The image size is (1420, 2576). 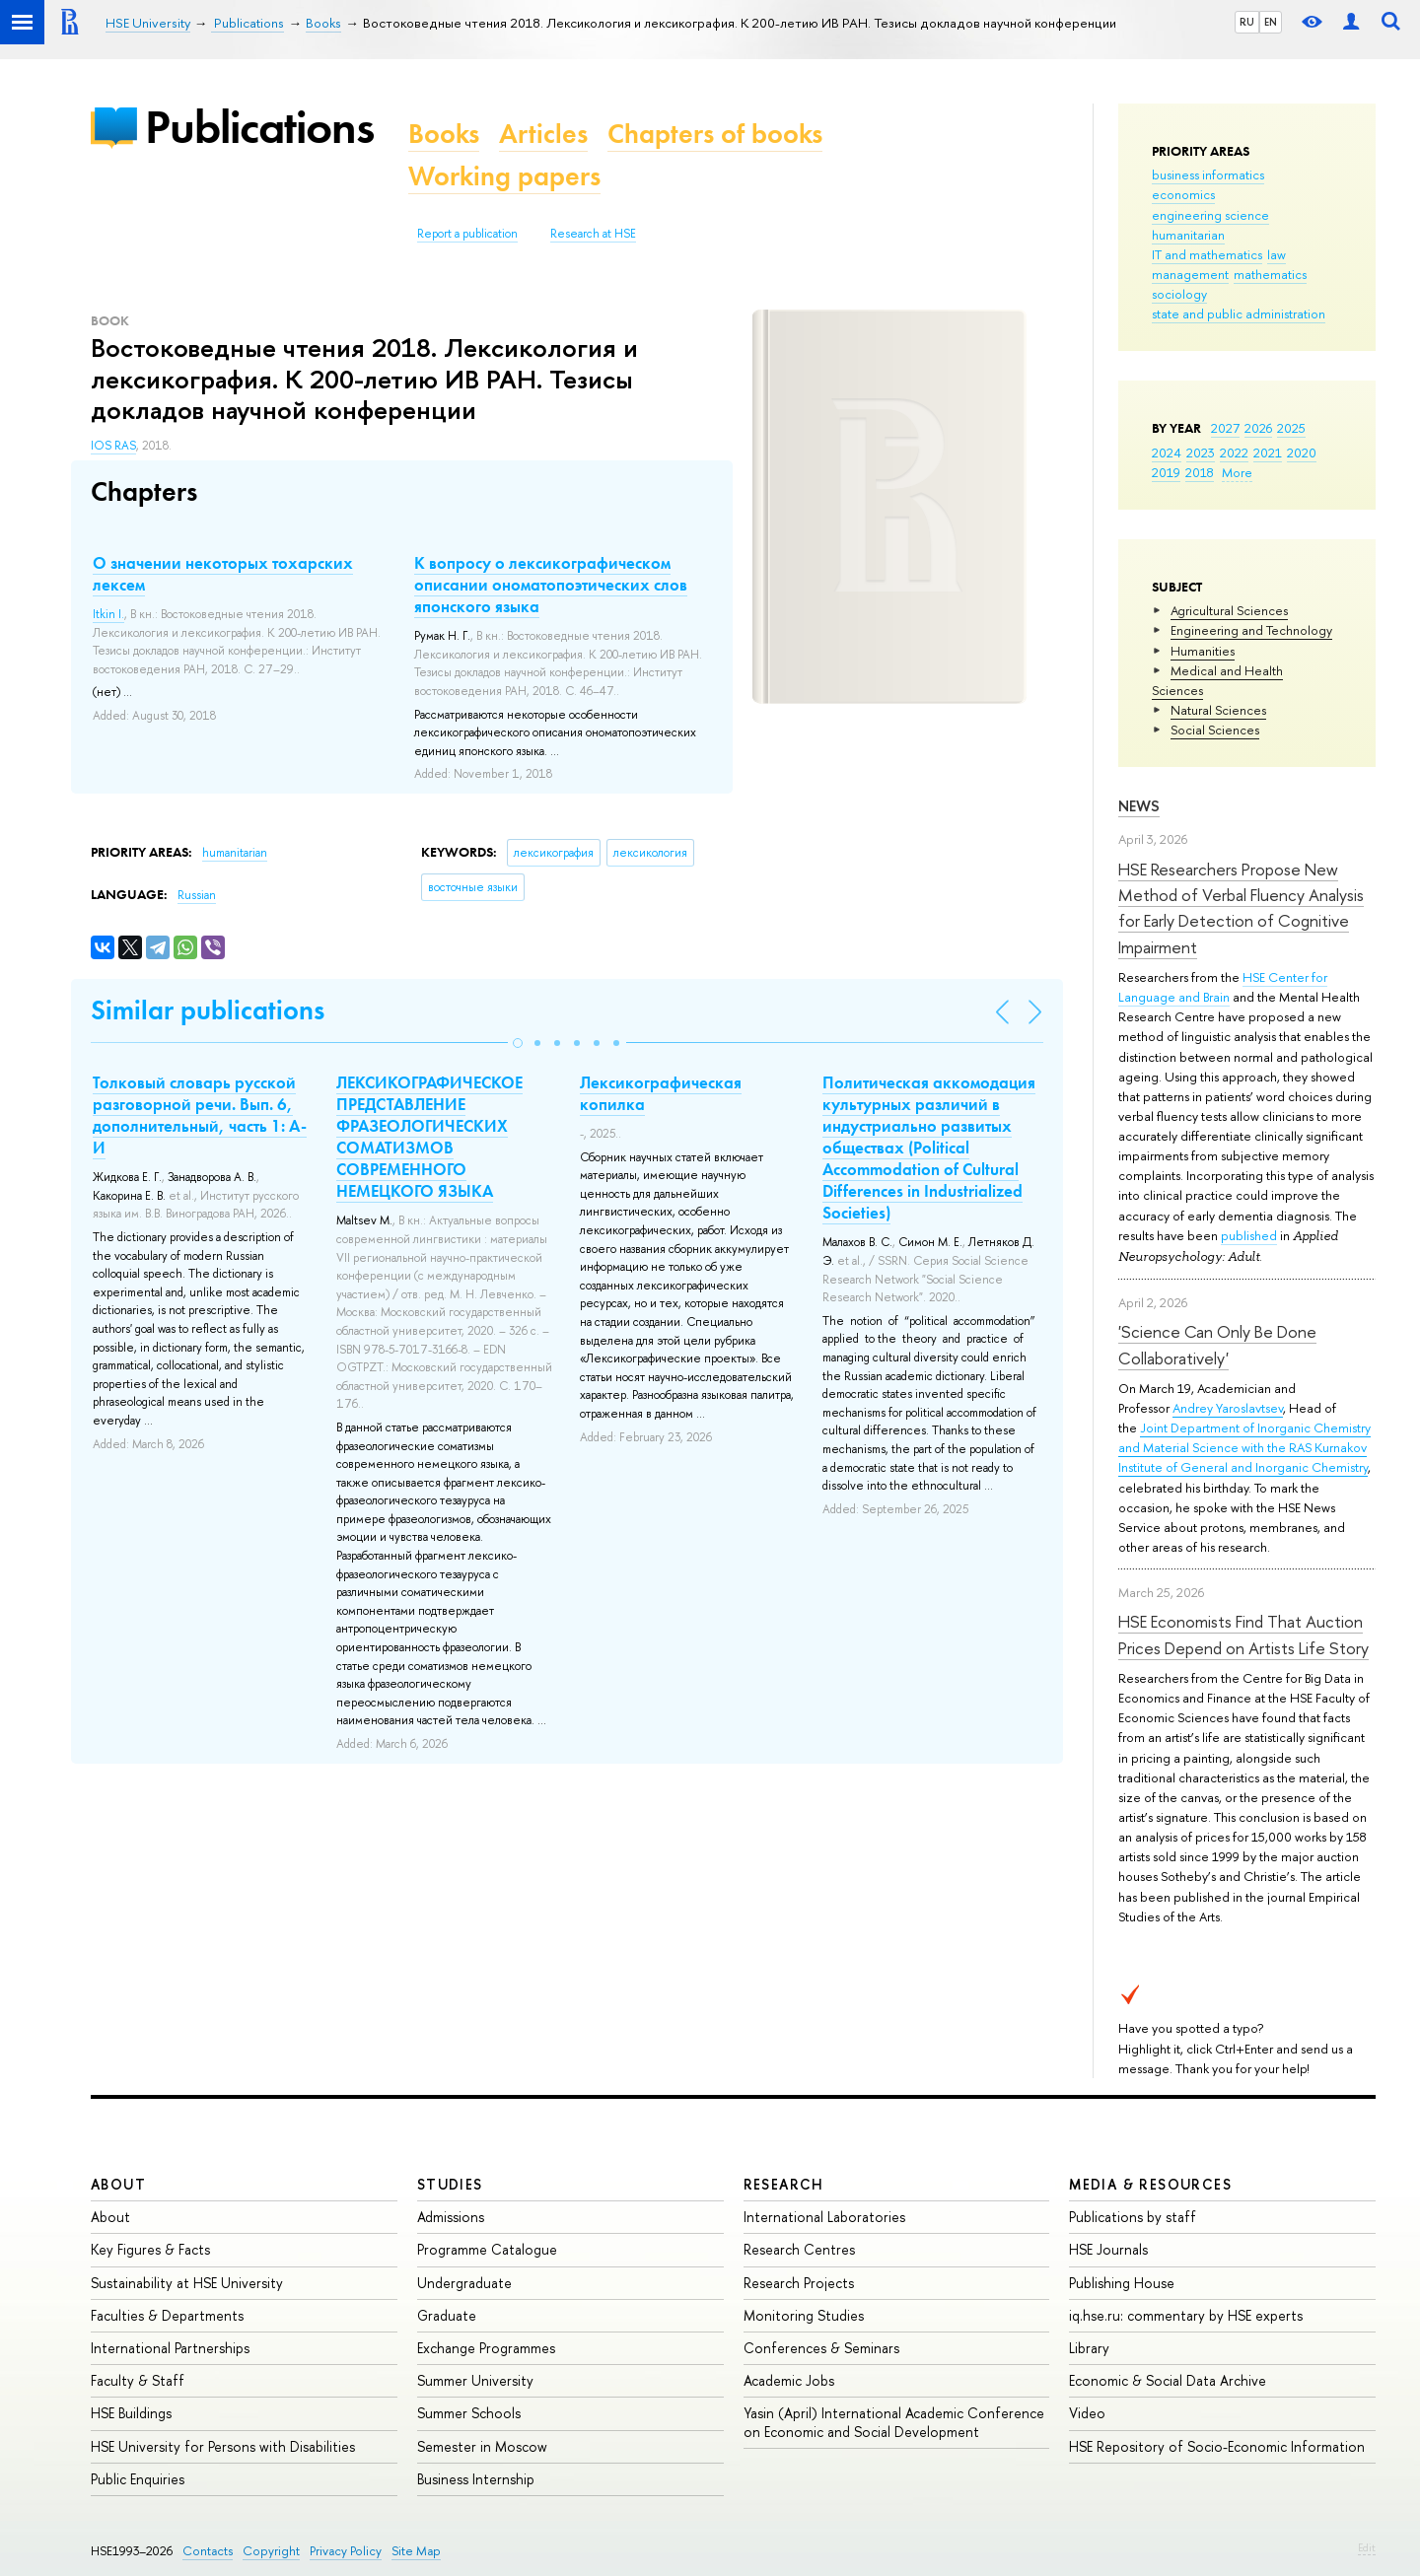 I want to click on law, so click(x=1276, y=254).